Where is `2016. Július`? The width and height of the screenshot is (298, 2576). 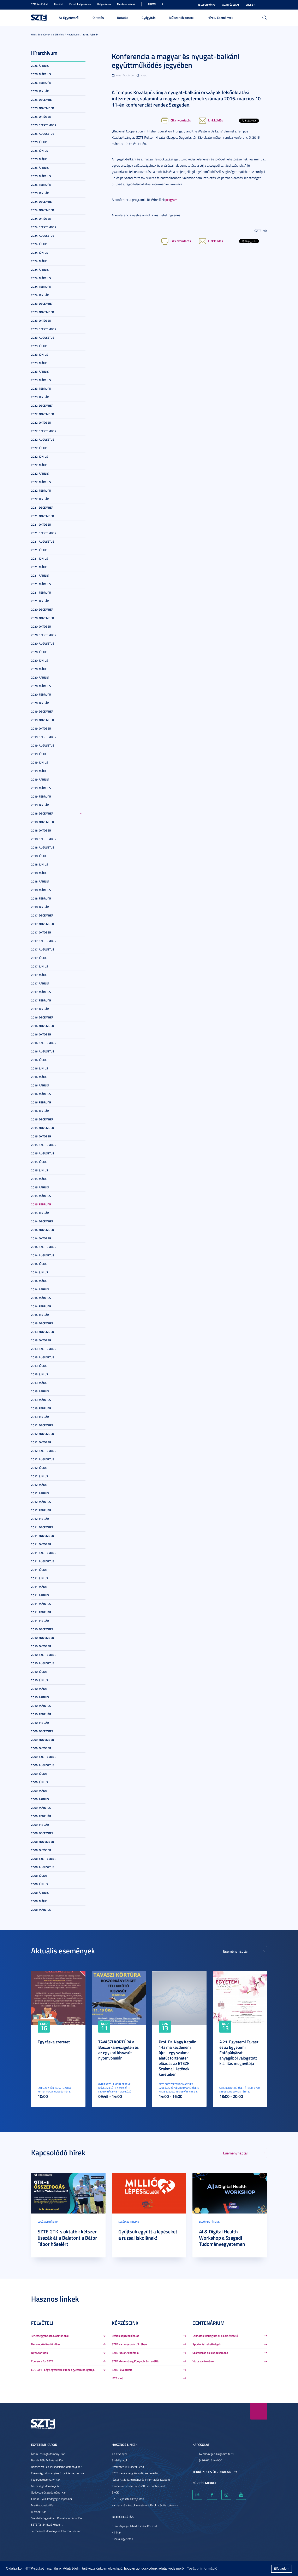
2016. Július is located at coordinates (39, 1060).